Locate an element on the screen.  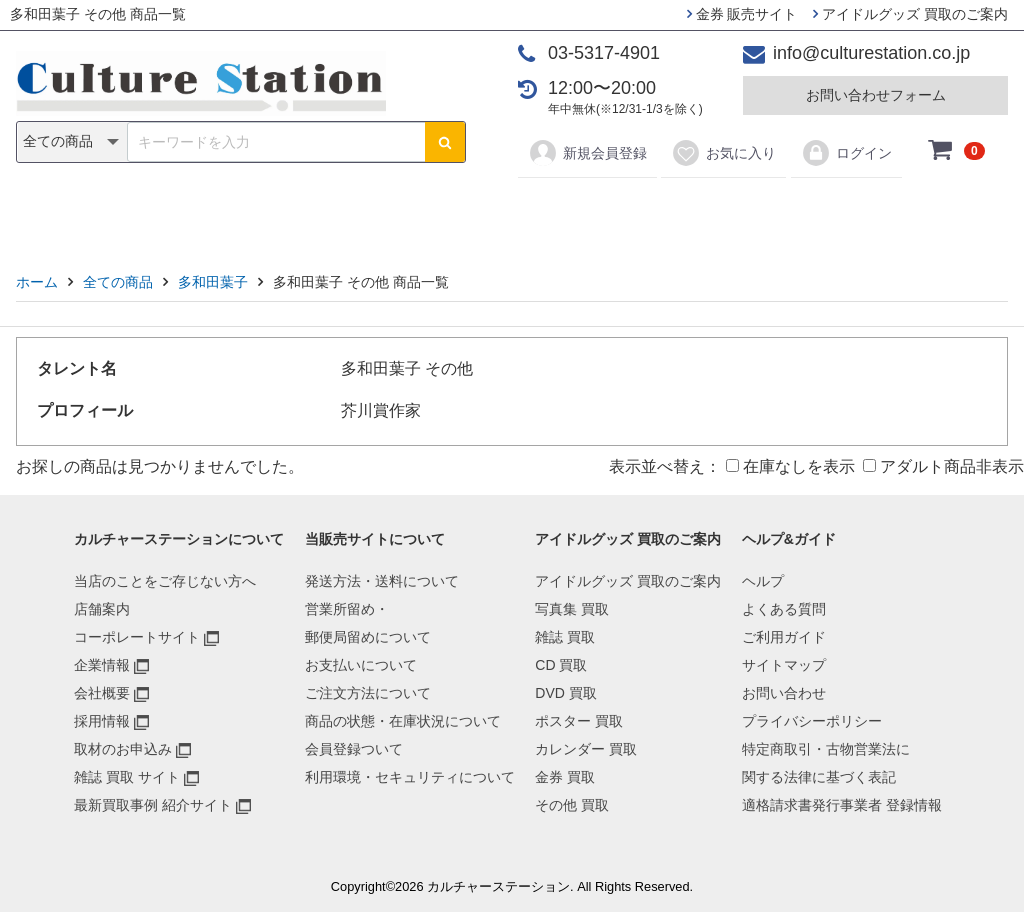
DVD is located at coordinates (433, 211).